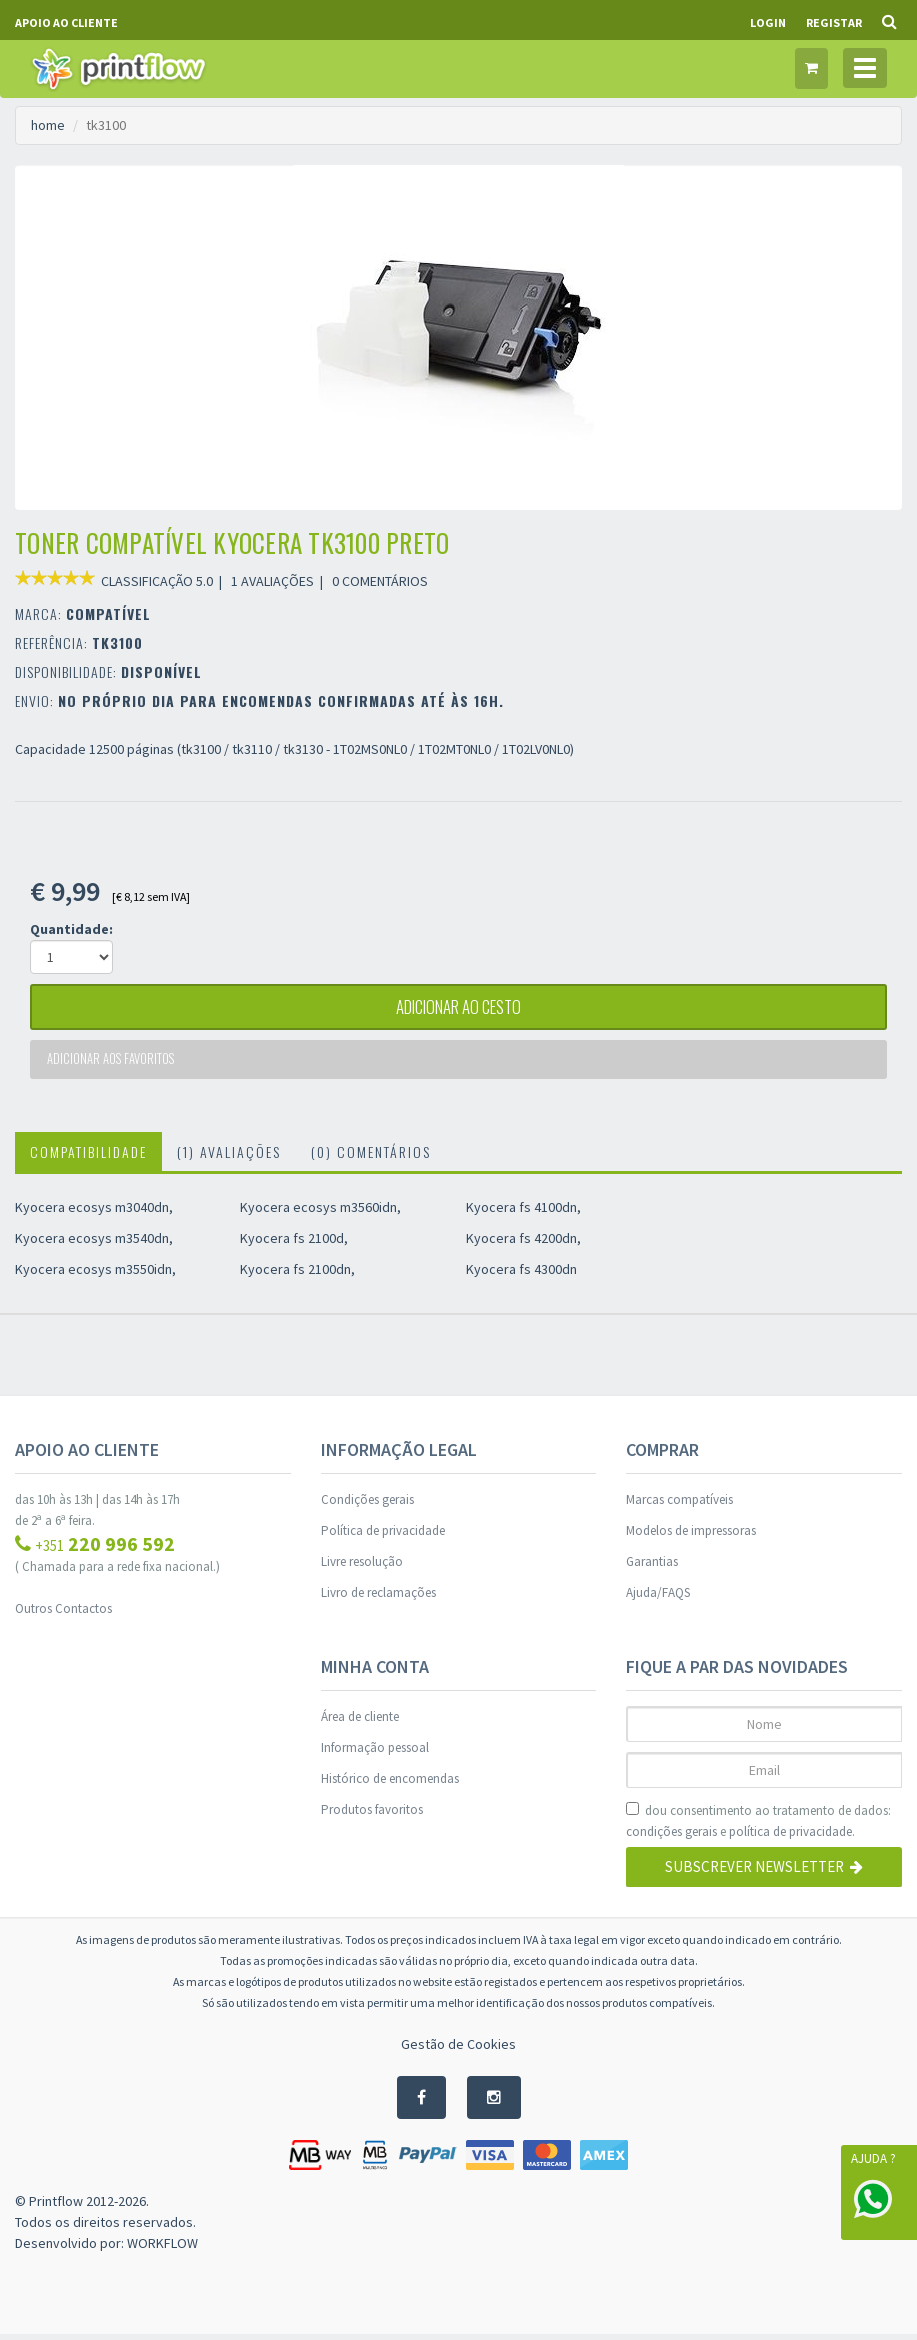  What do you see at coordinates (521, 1274) in the screenshot?
I see `Kyocera fs 4300dn` at bounding box center [521, 1274].